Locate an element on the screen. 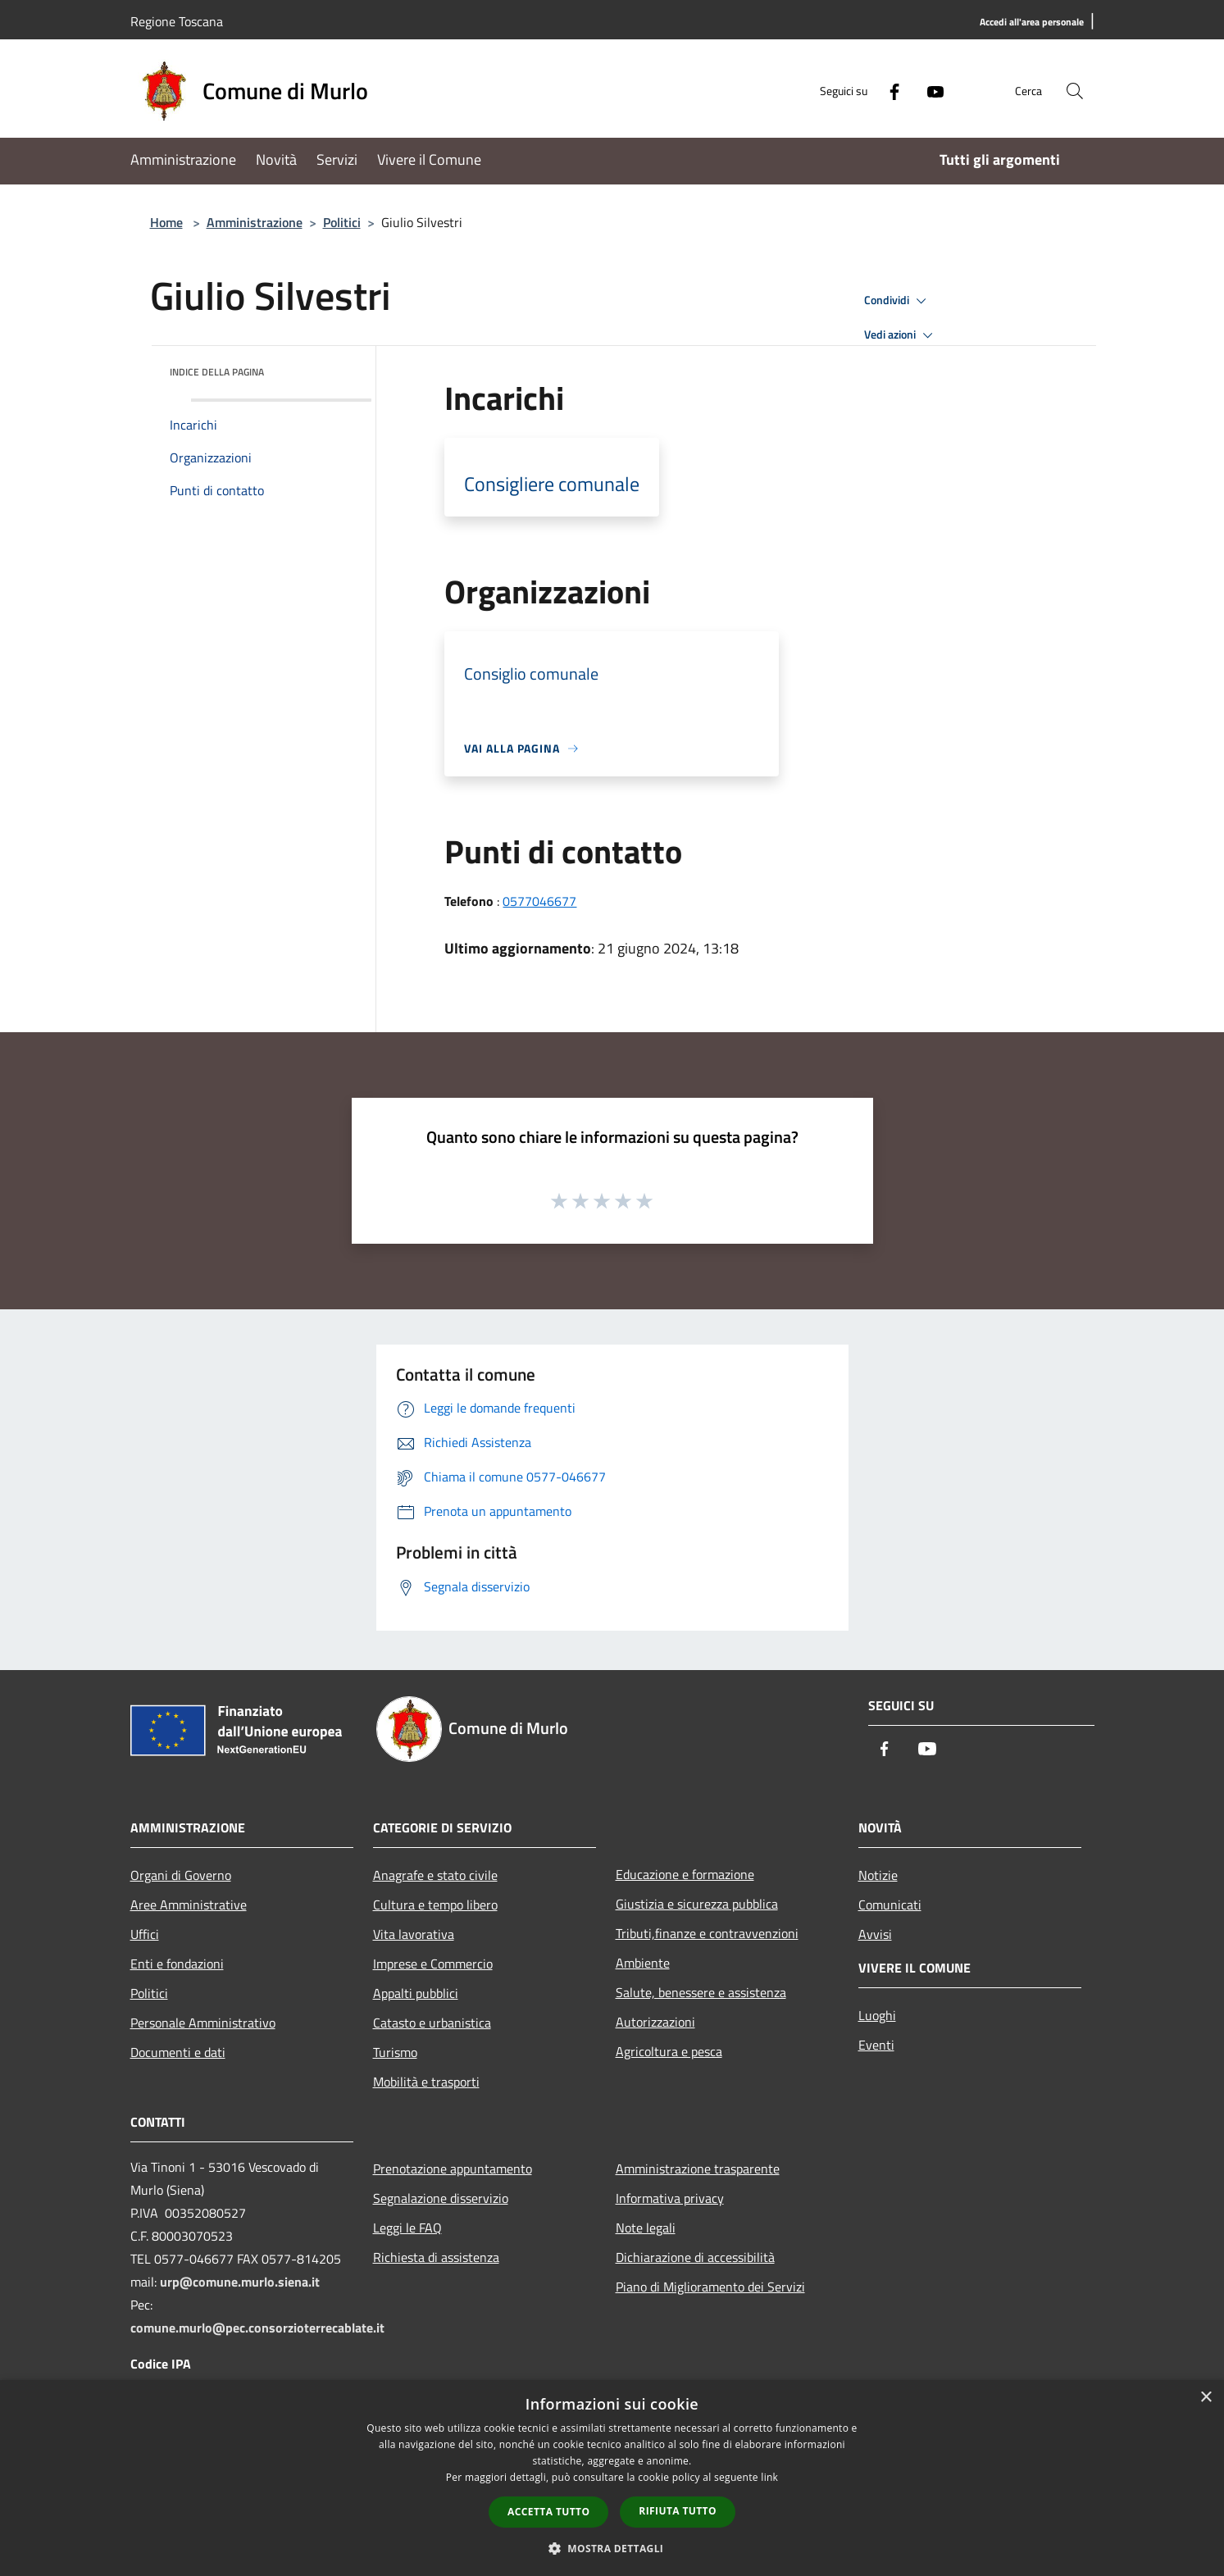  Catasto e urbanistica is located at coordinates (432, 2022).